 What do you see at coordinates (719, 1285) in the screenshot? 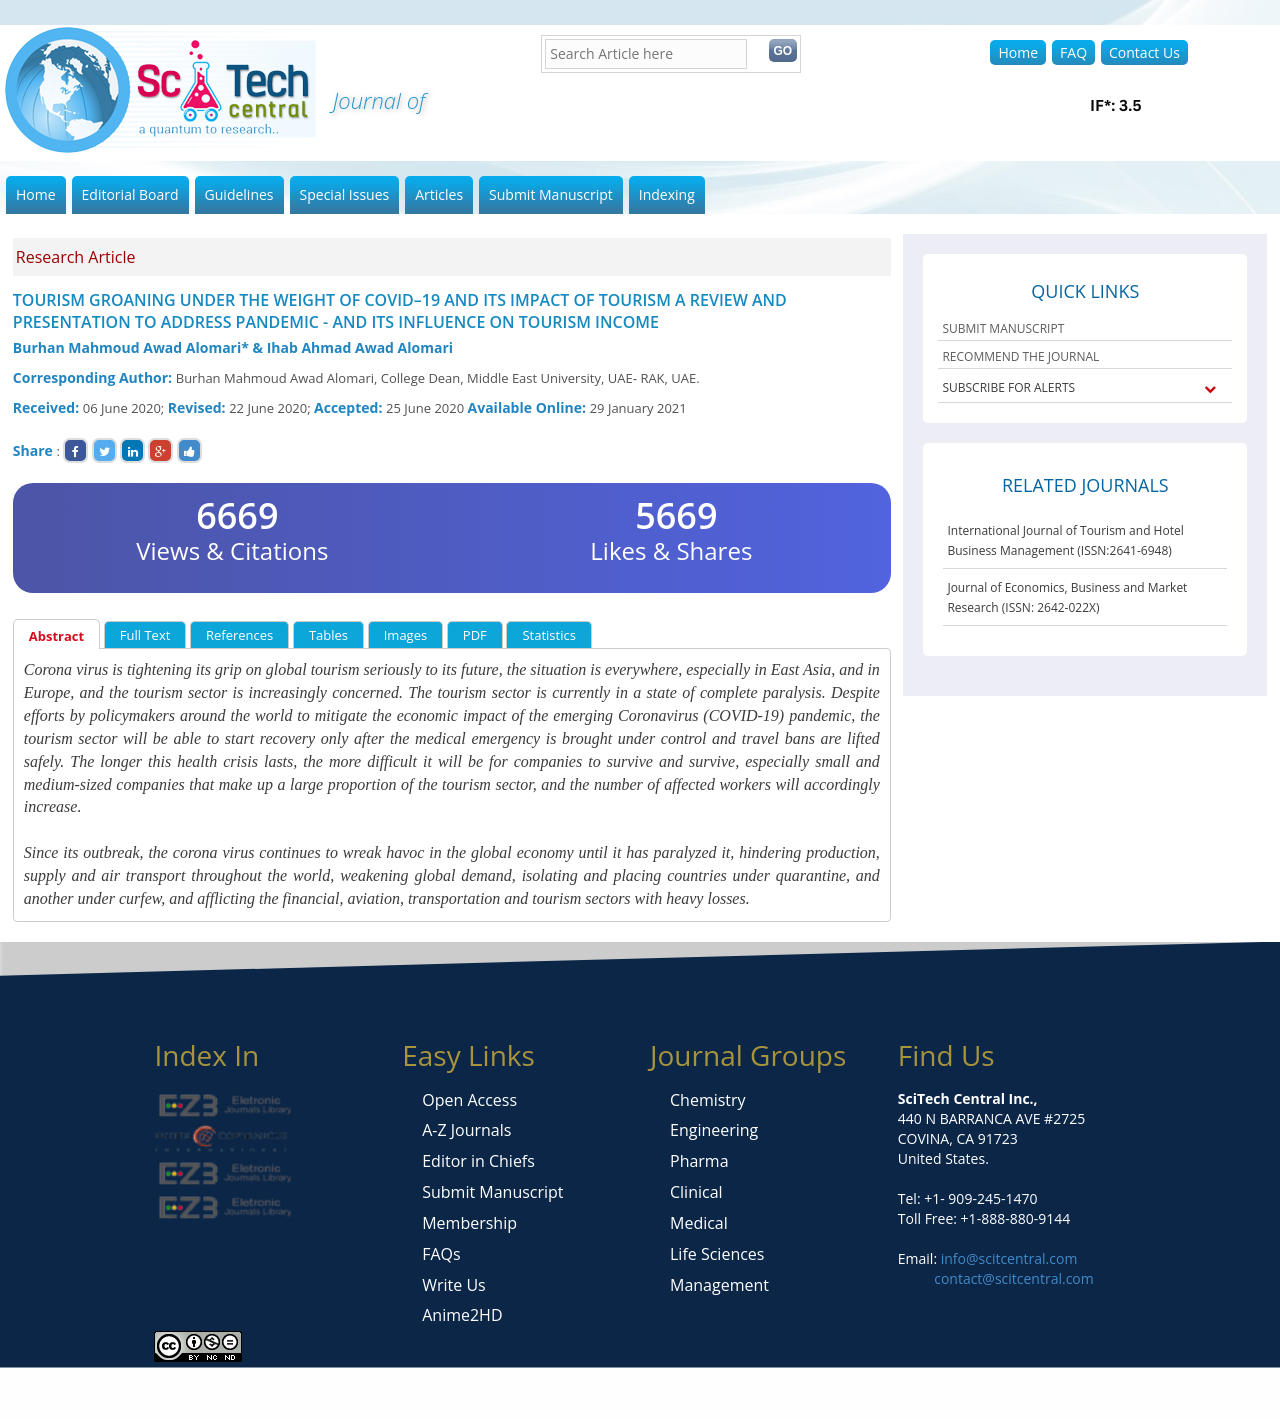
I see `Management` at bounding box center [719, 1285].